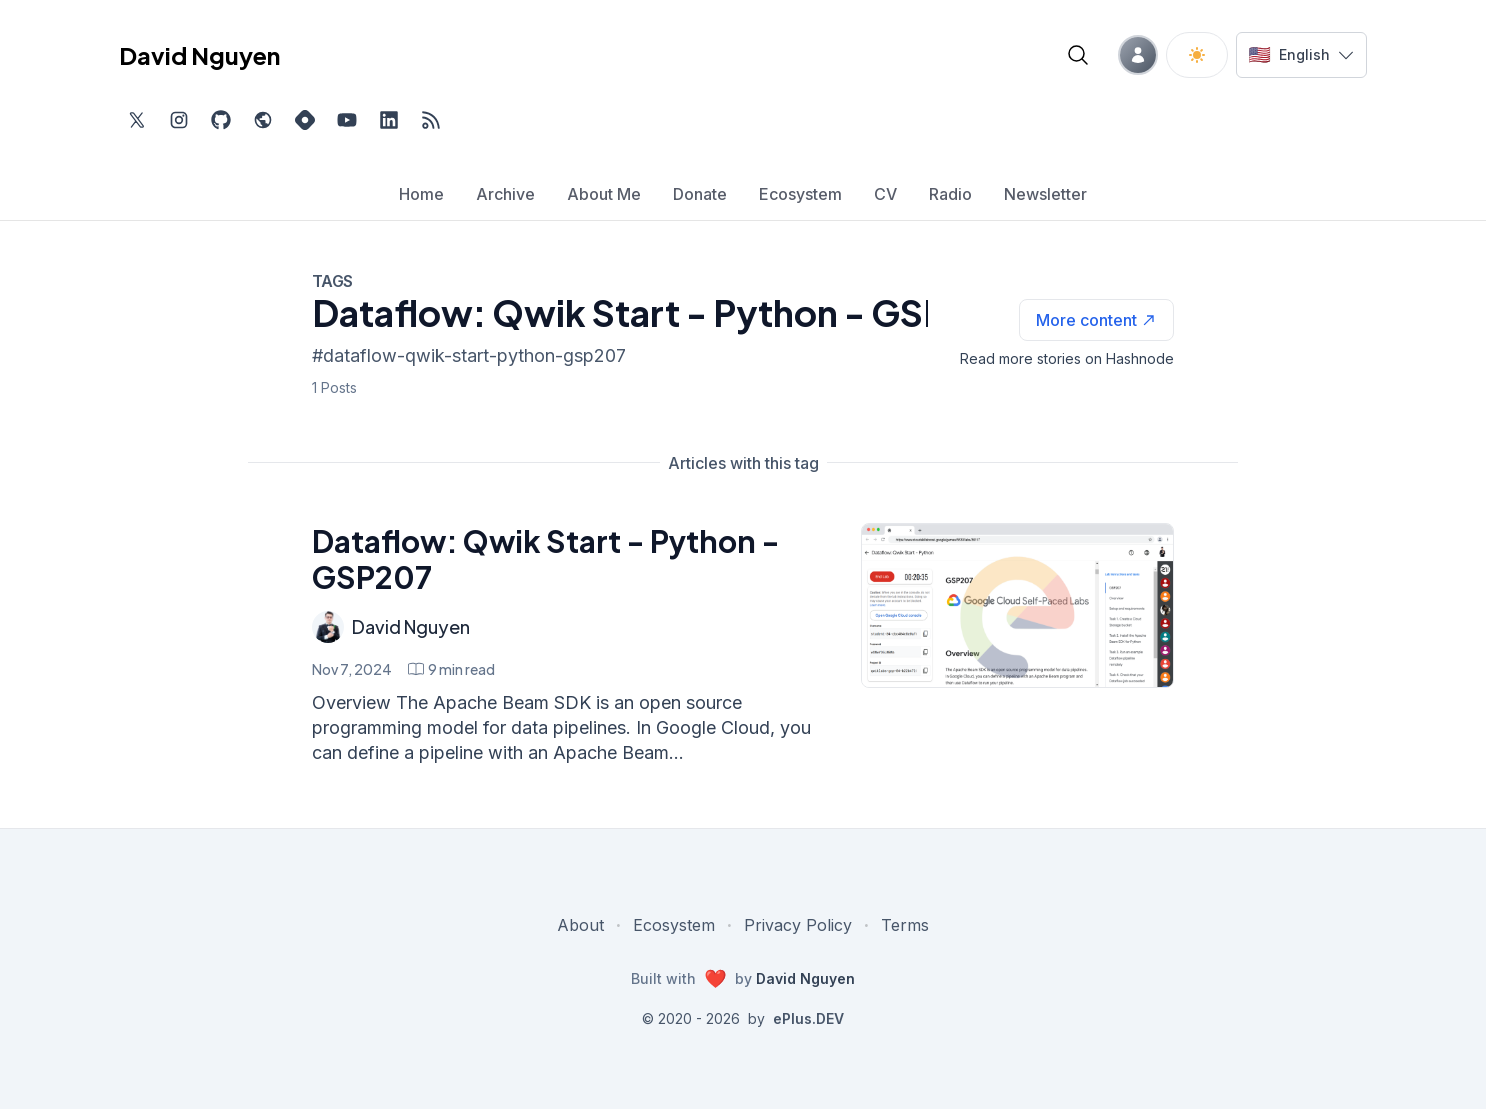  Describe the element at coordinates (1078, 55) in the screenshot. I see `[Open blog search]` at that location.